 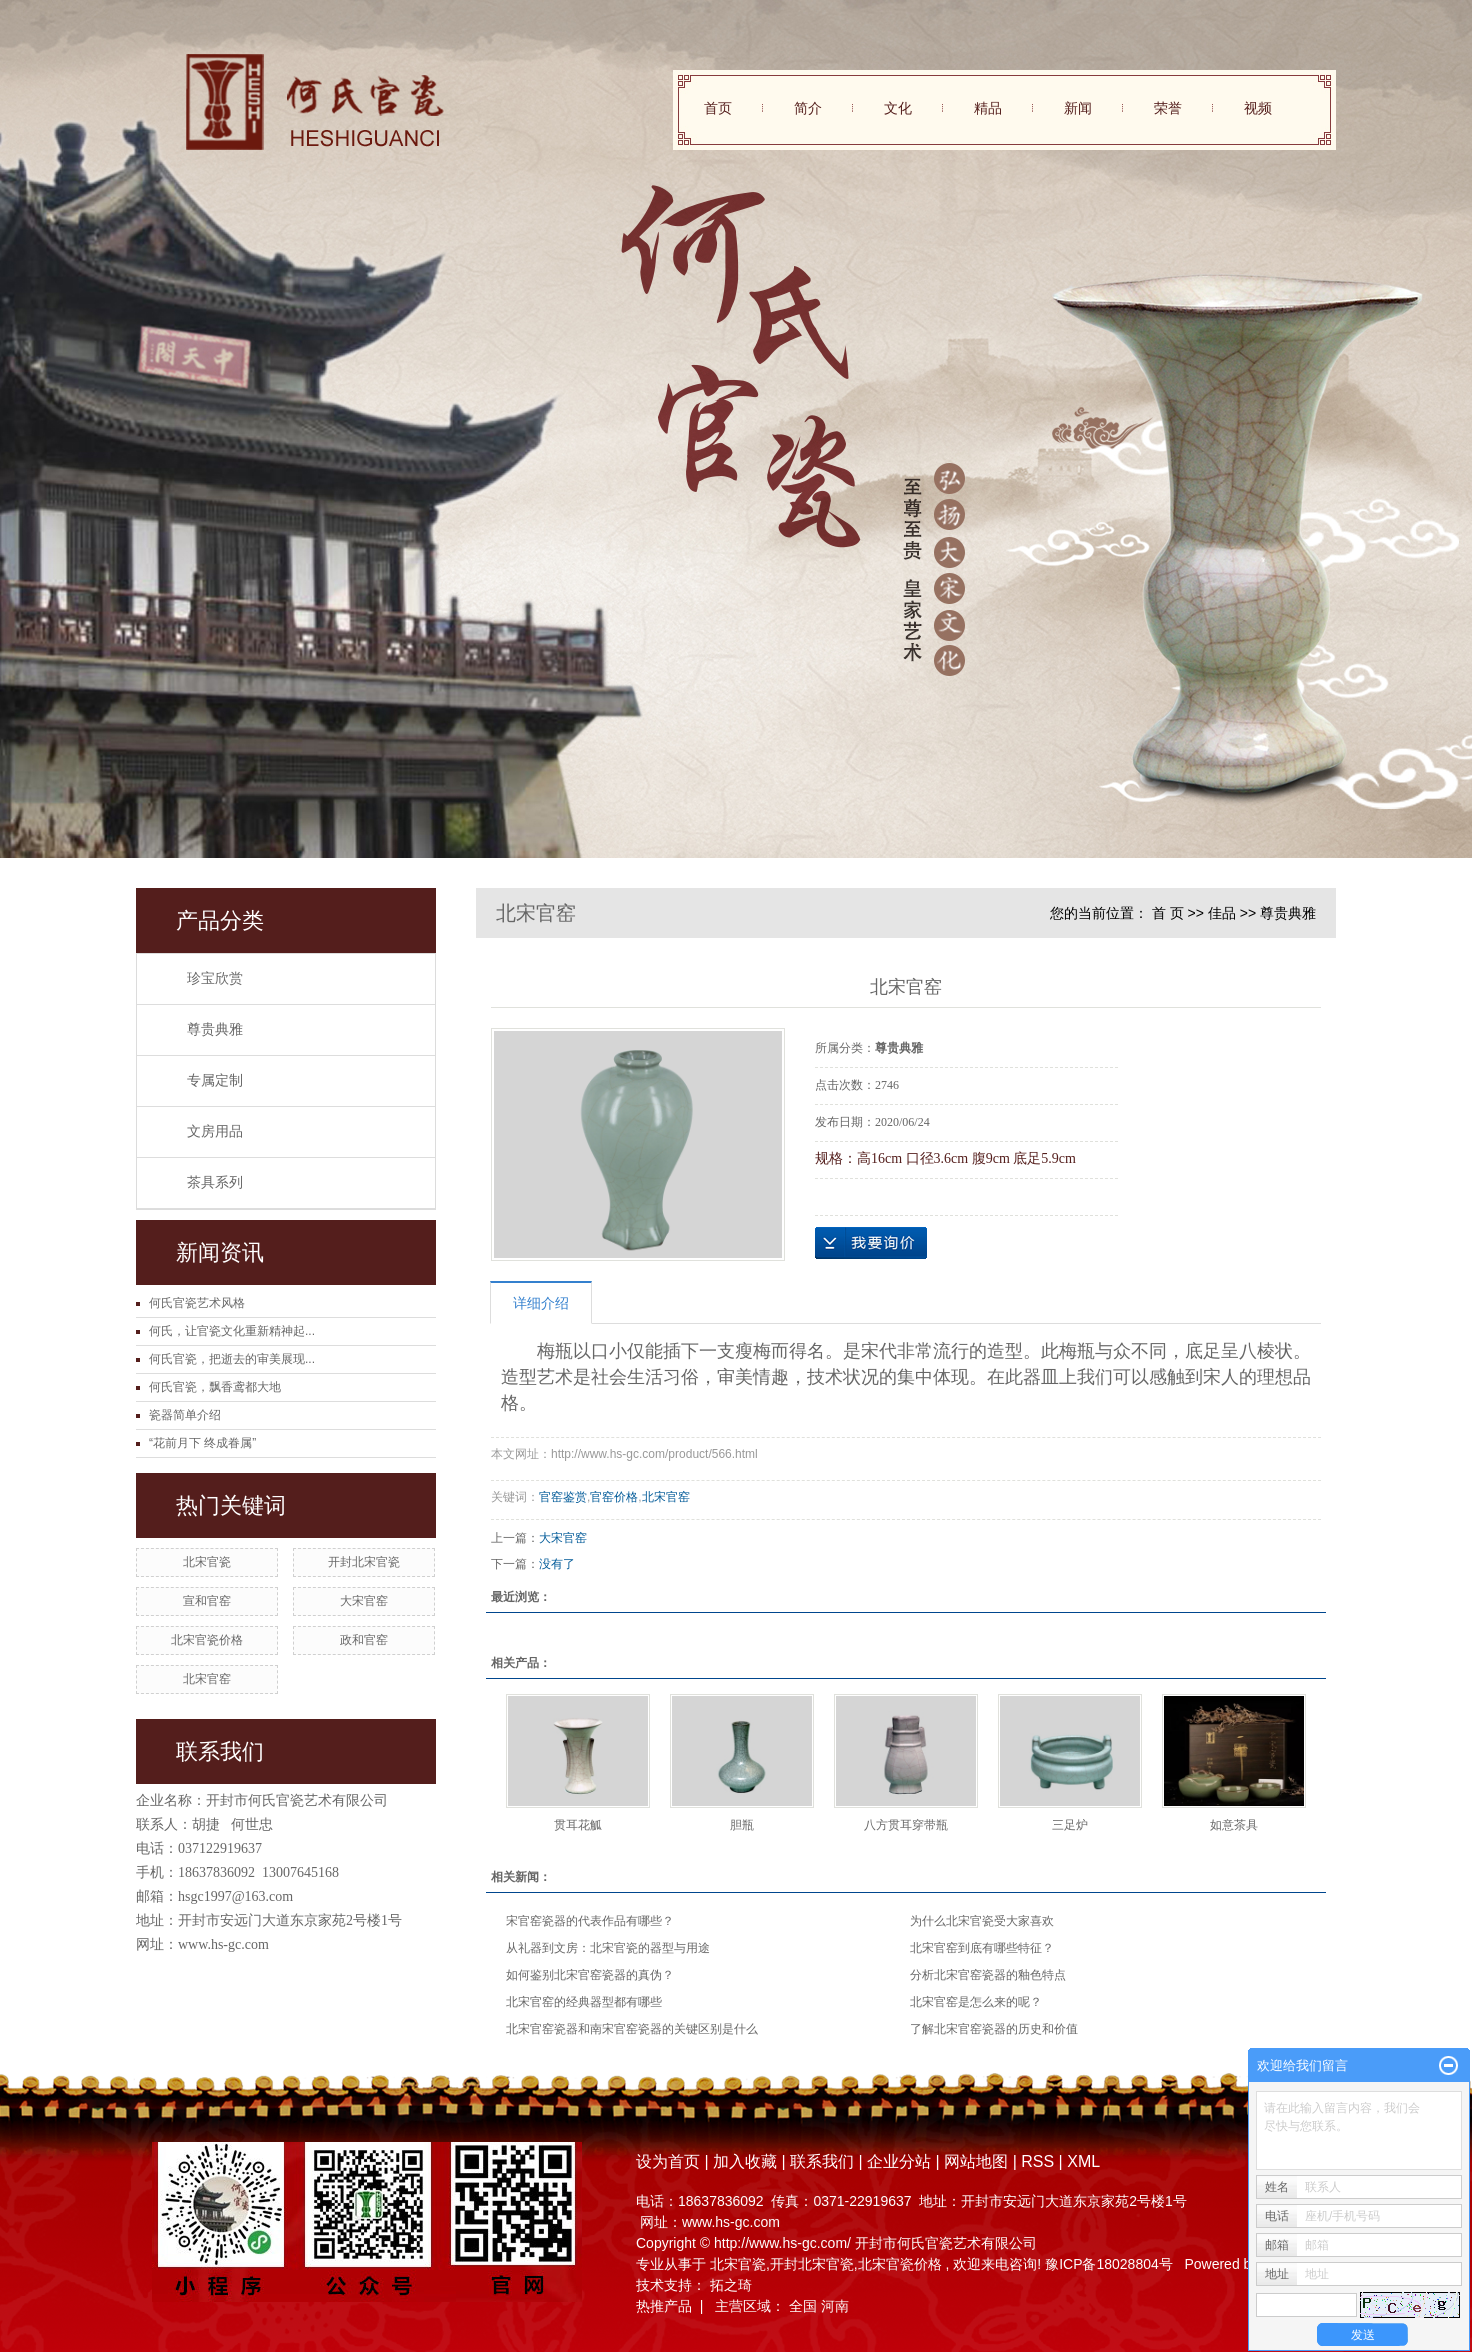 I want to click on 北宋官窑, so click(x=207, y=1679).